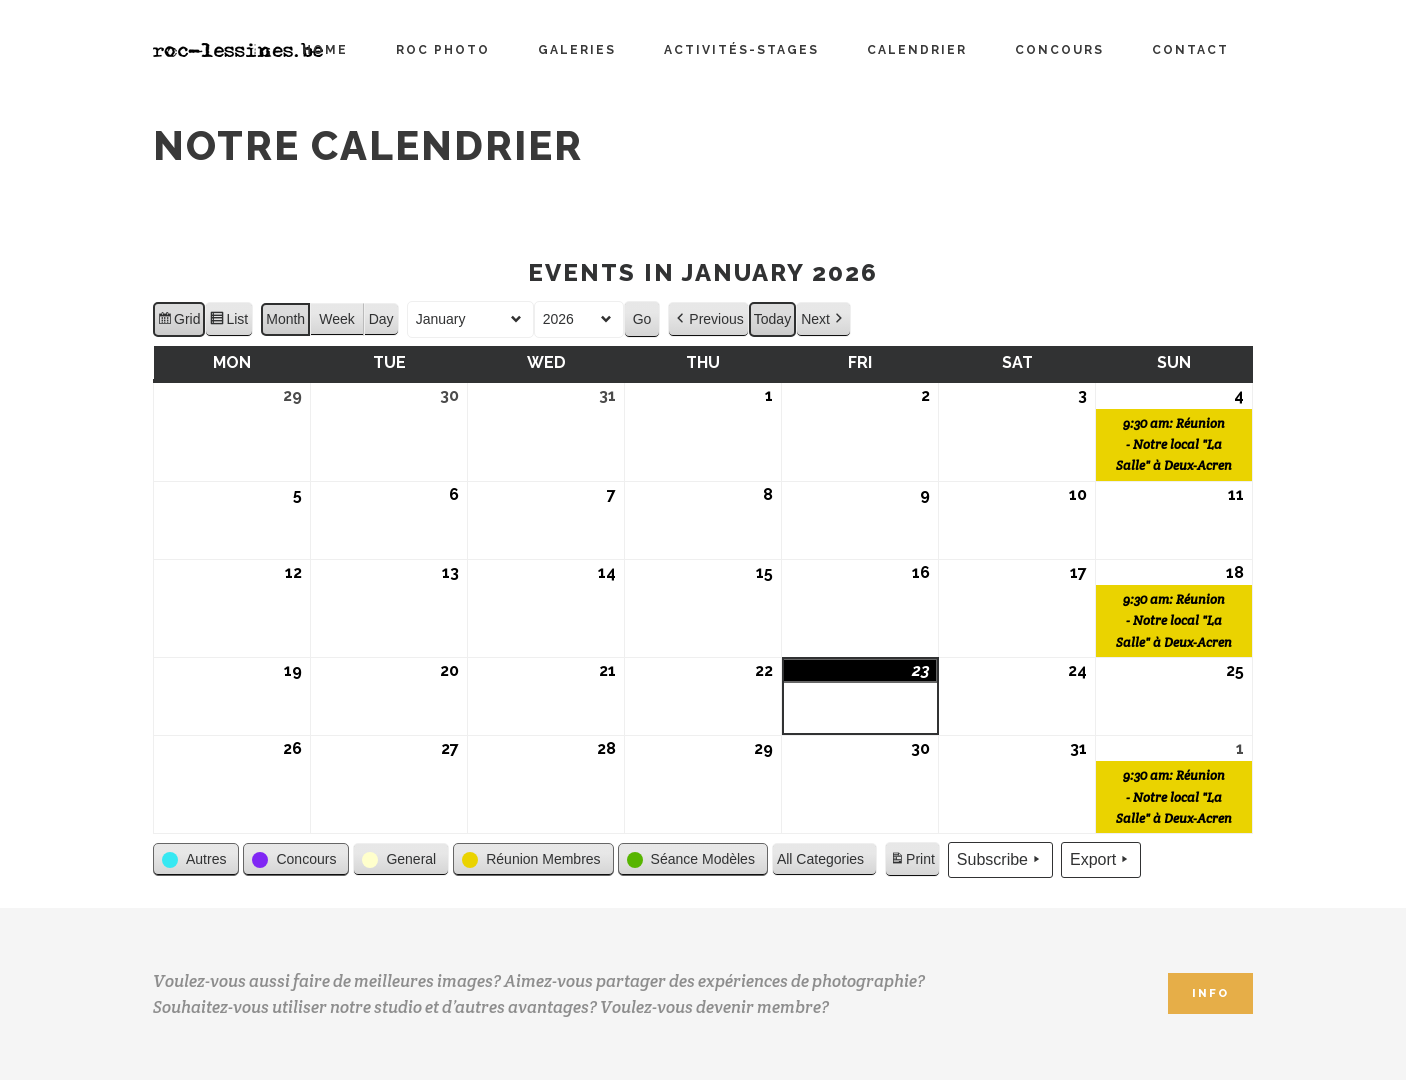 The height and width of the screenshot is (1080, 1406). I want to click on Next [button], so click(823, 319).